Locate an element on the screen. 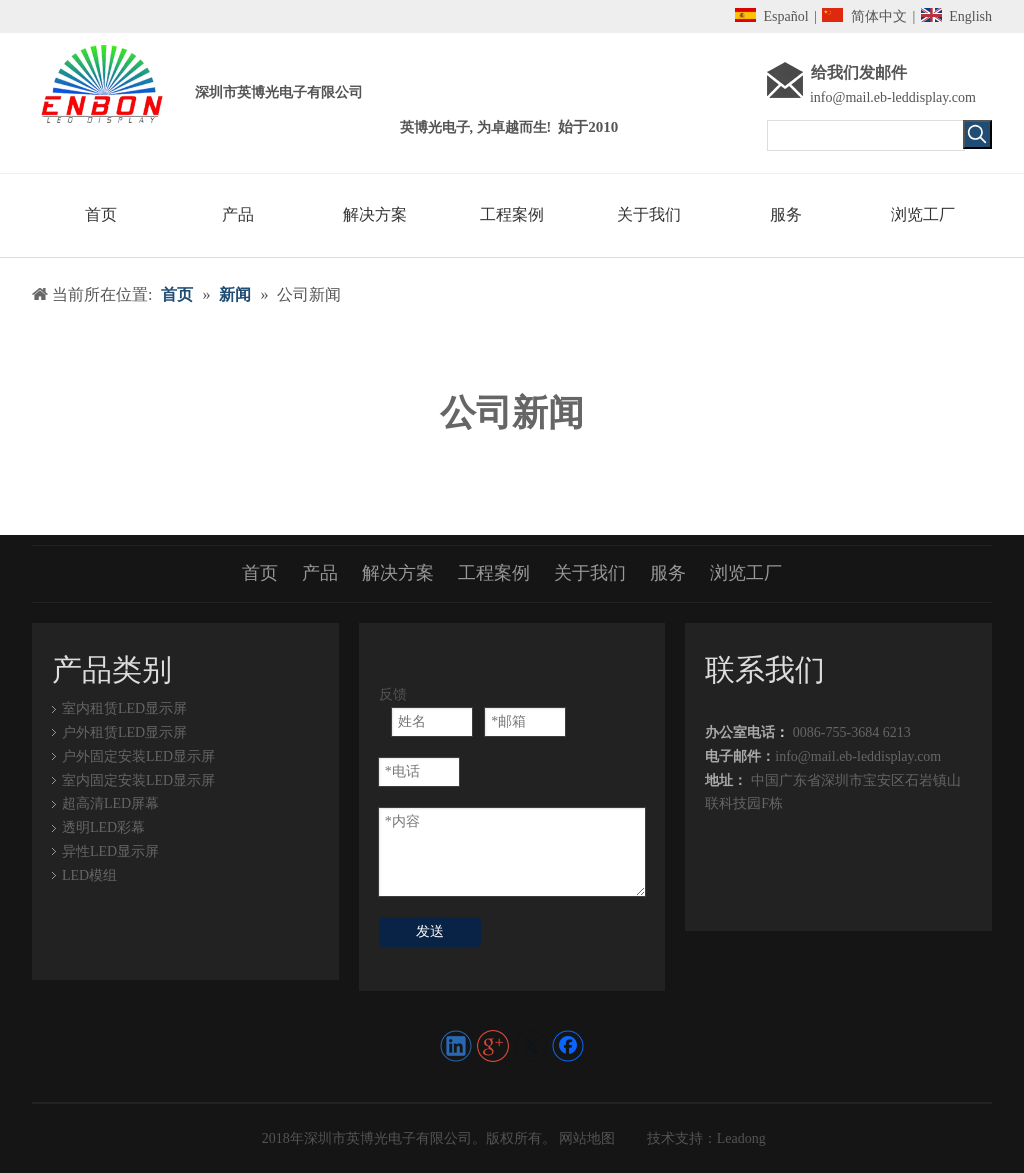 The image size is (1024, 1173). 户外固定安装LED显示屏 is located at coordinates (138, 756).